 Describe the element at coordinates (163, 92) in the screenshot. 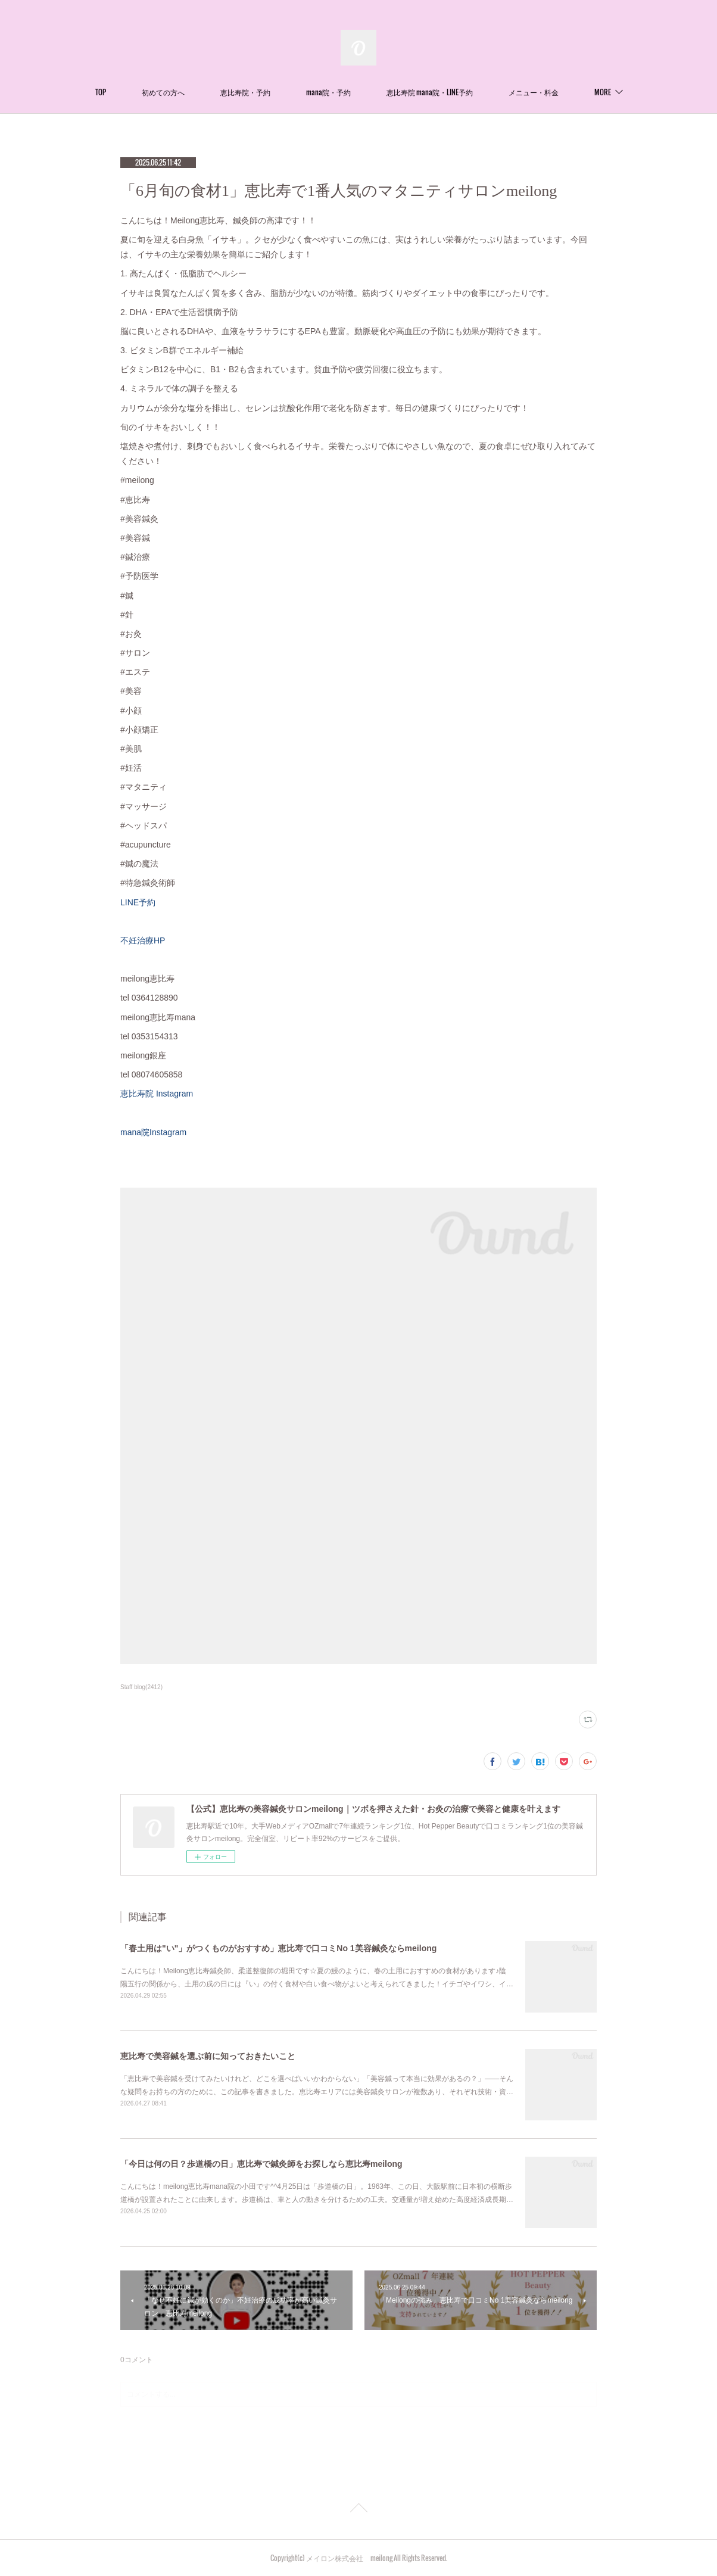

I see `初めての方へ` at that location.